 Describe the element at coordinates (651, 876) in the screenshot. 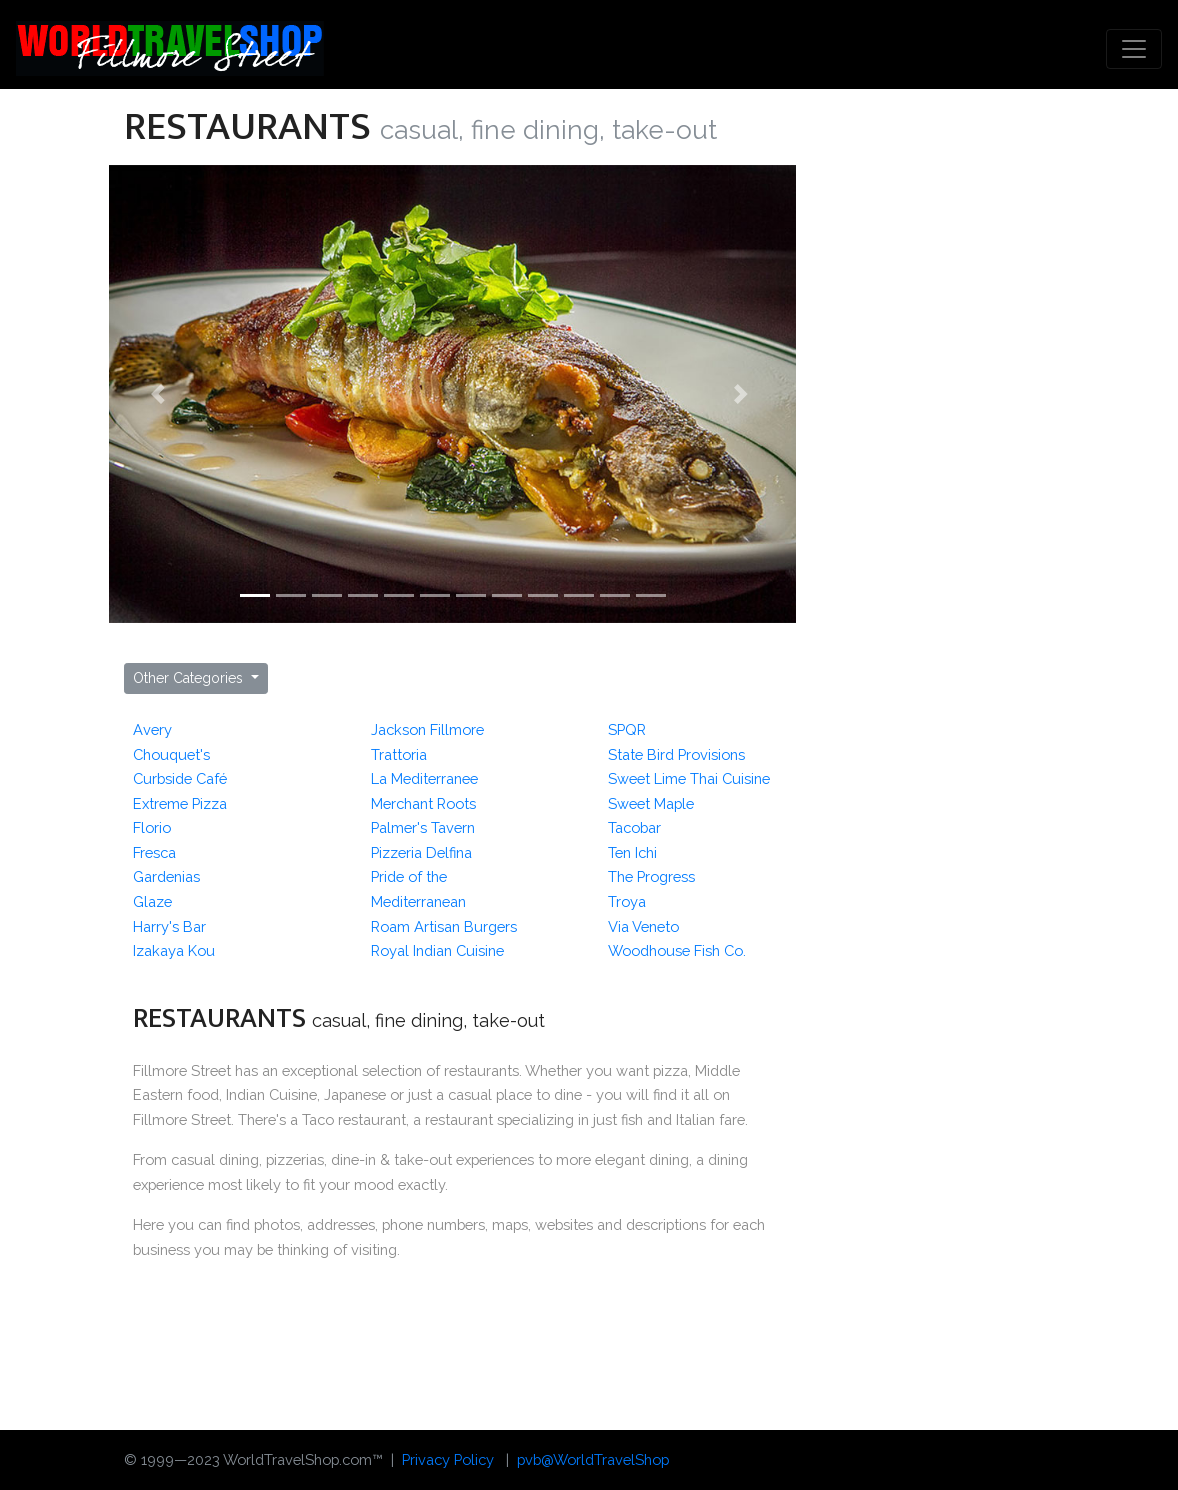

I see `The Progress` at that location.